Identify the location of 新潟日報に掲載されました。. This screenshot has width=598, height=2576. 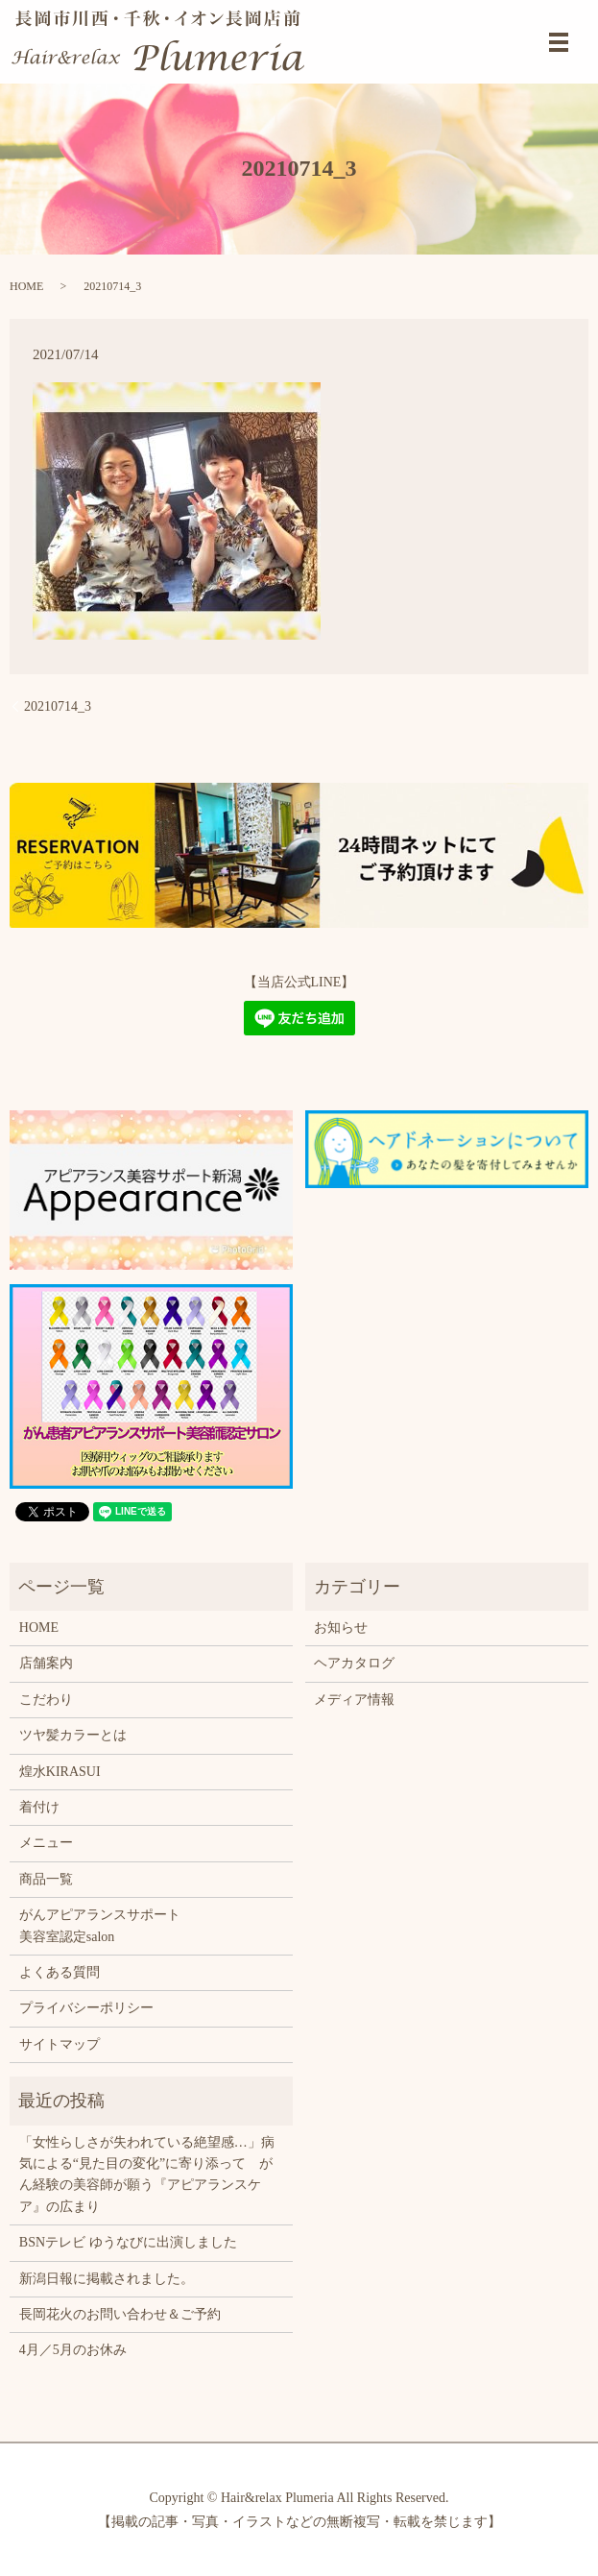
(106, 2279).